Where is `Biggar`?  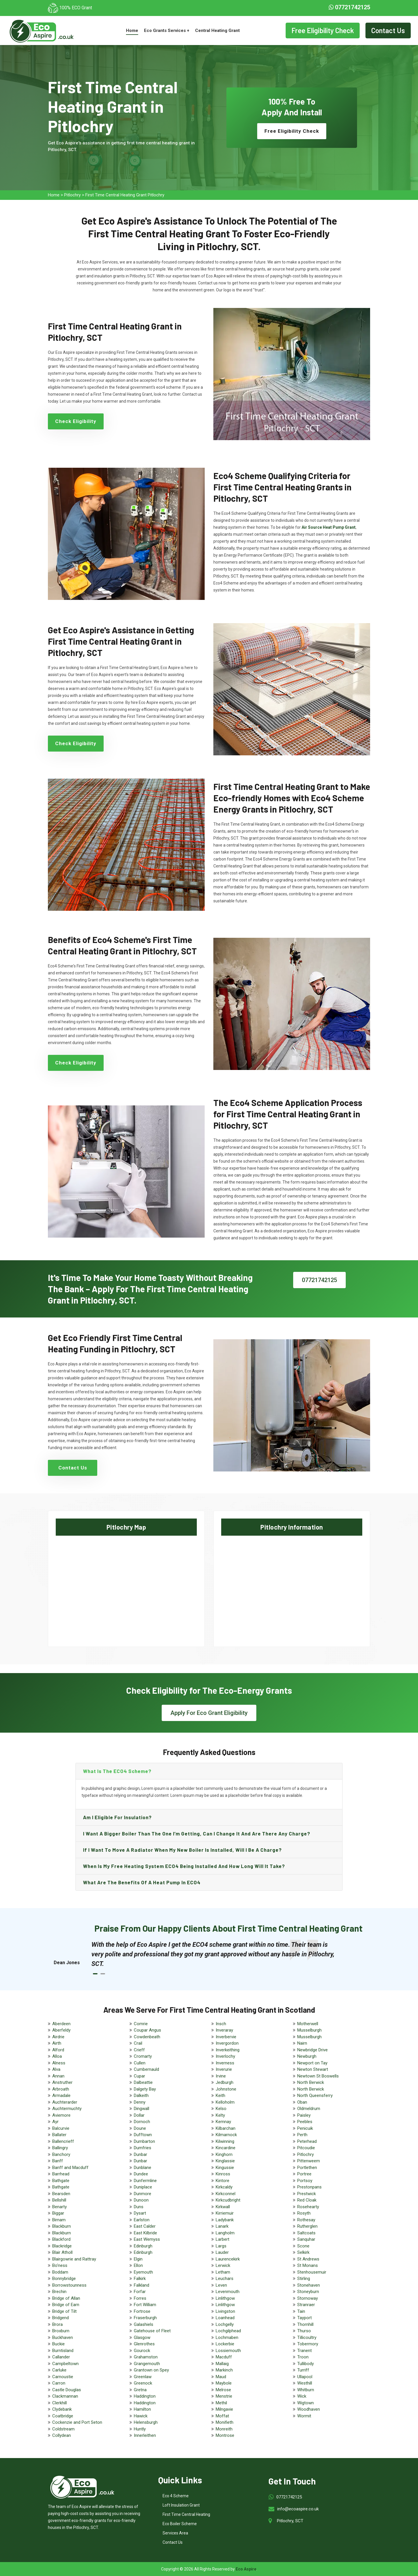 Biggar is located at coordinates (58, 2213).